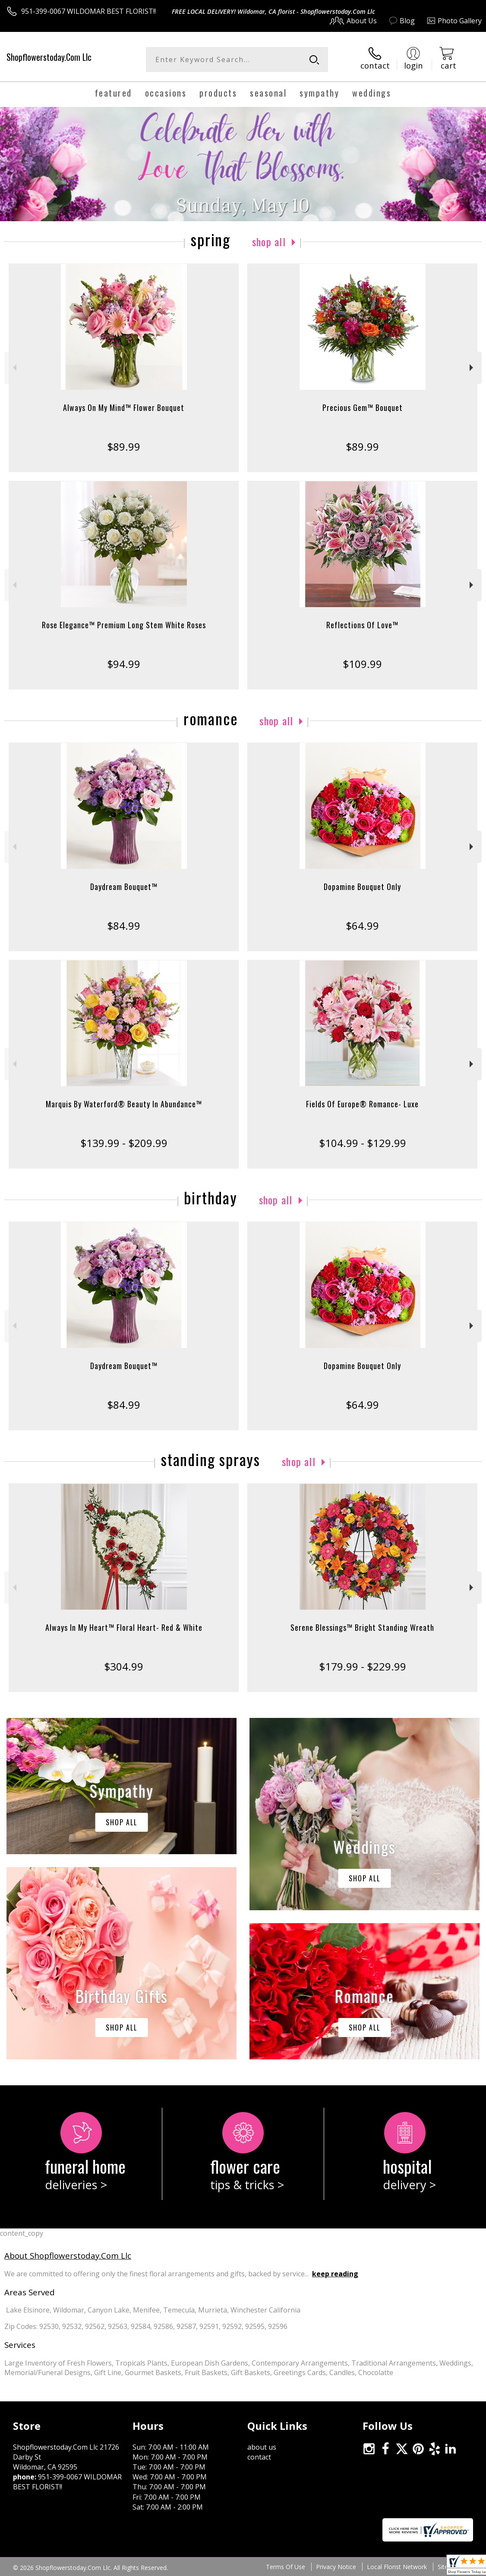 The width and height of the screenshot is (486, 2576). I want to click on $109.99, so click(362, 664).